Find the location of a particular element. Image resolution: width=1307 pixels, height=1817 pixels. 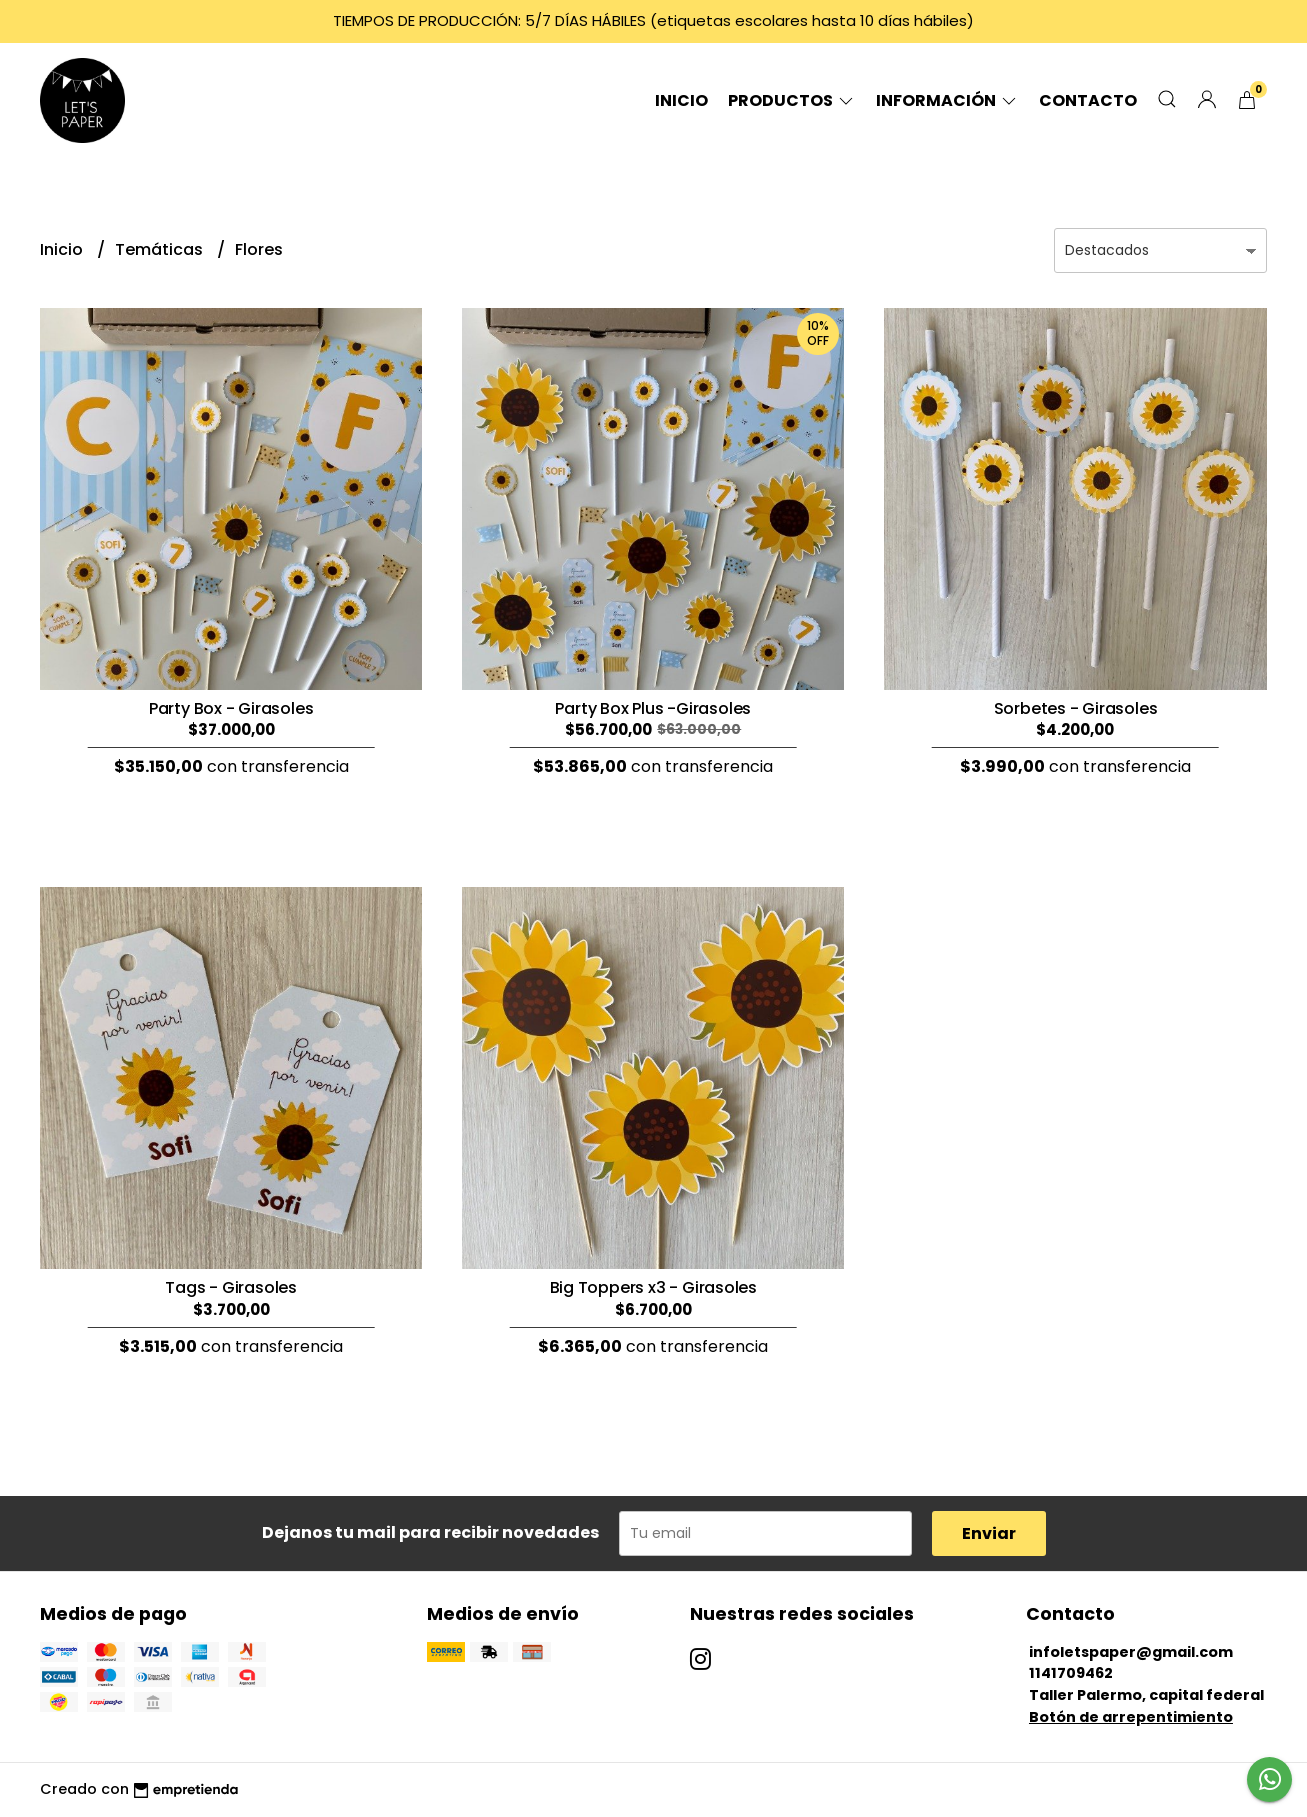

1141709462 is located at coordinates (1071, 1673).